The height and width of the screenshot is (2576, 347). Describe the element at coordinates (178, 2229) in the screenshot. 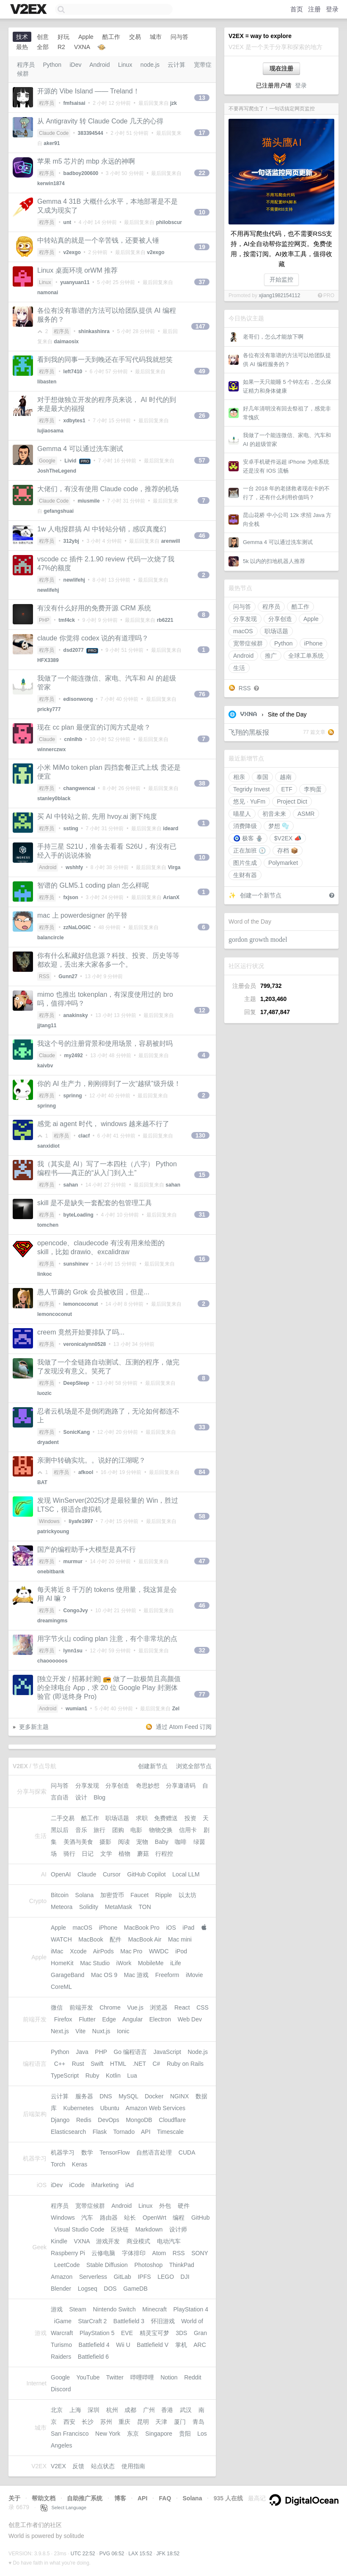

I see `设计师` at that location.